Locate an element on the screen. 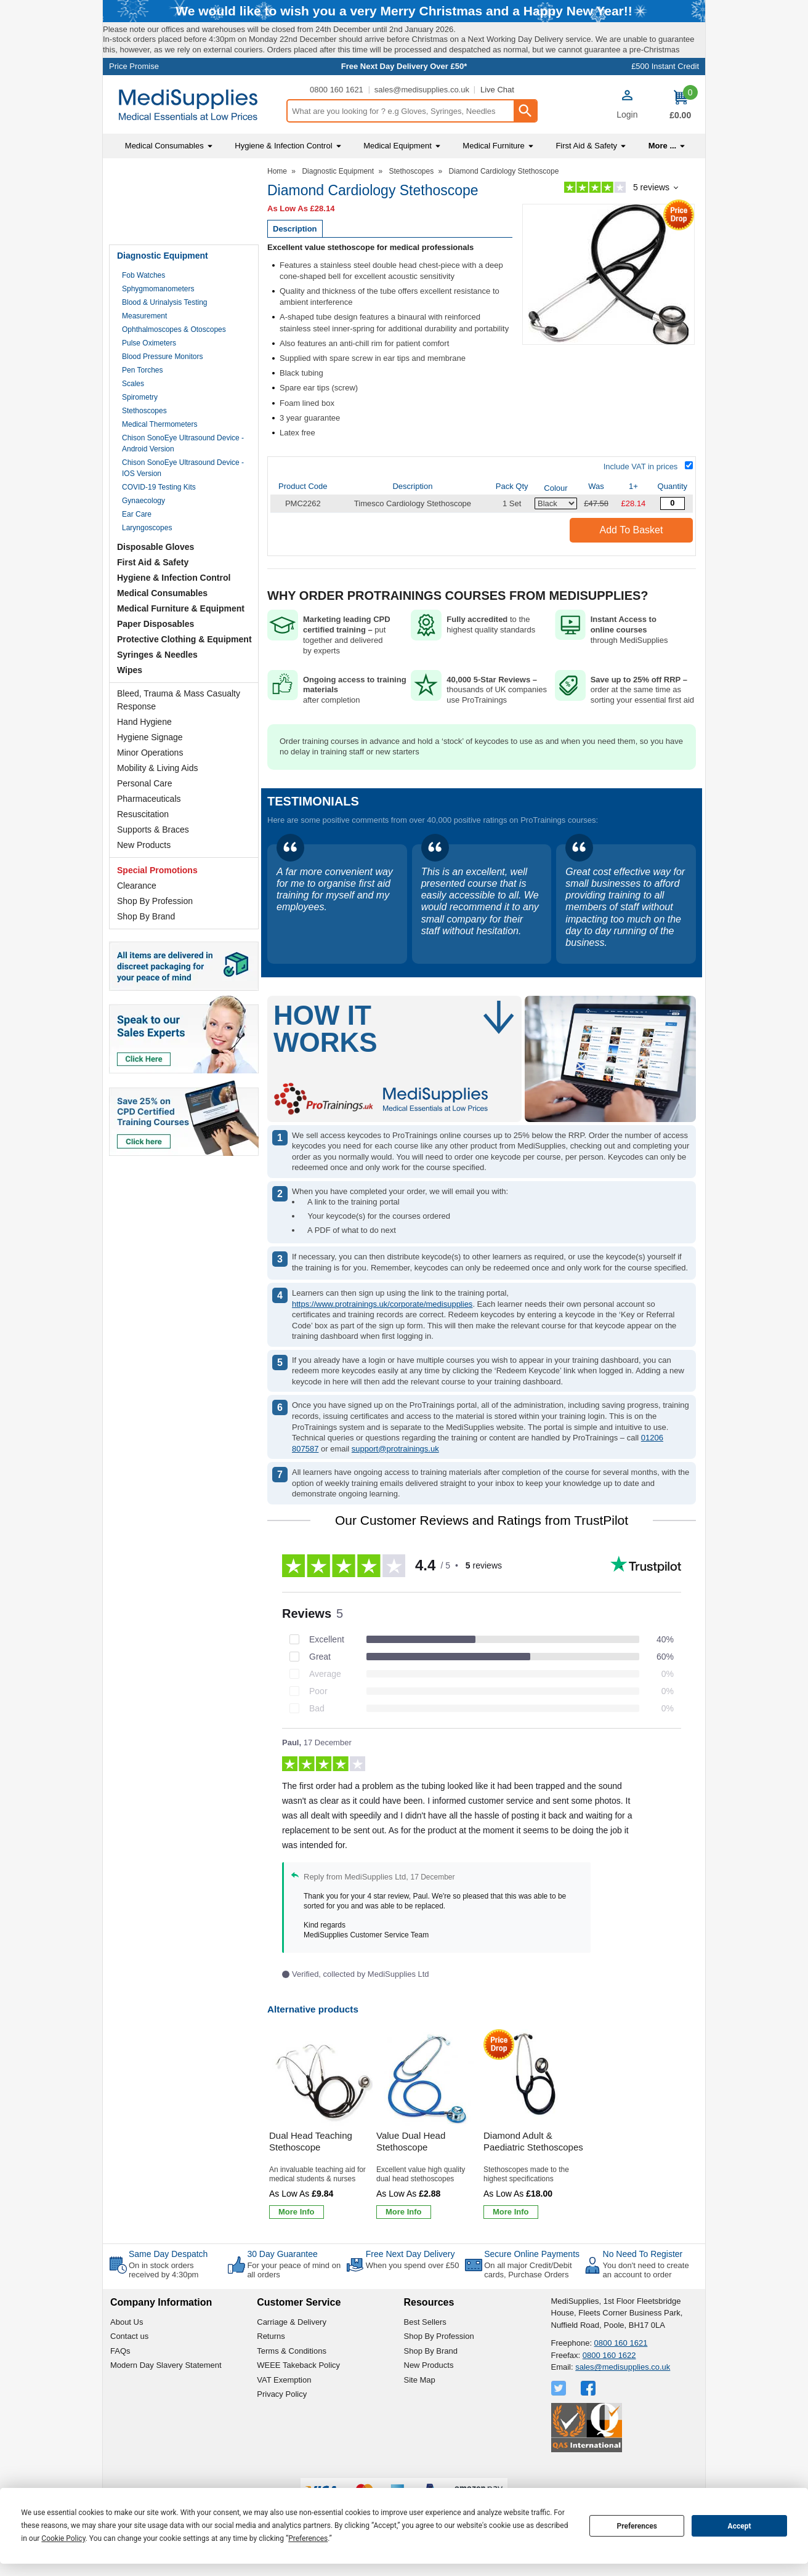 The width and height of the screenshot is (808, 2576). [Search Button] is located at coordinates (525, 142).